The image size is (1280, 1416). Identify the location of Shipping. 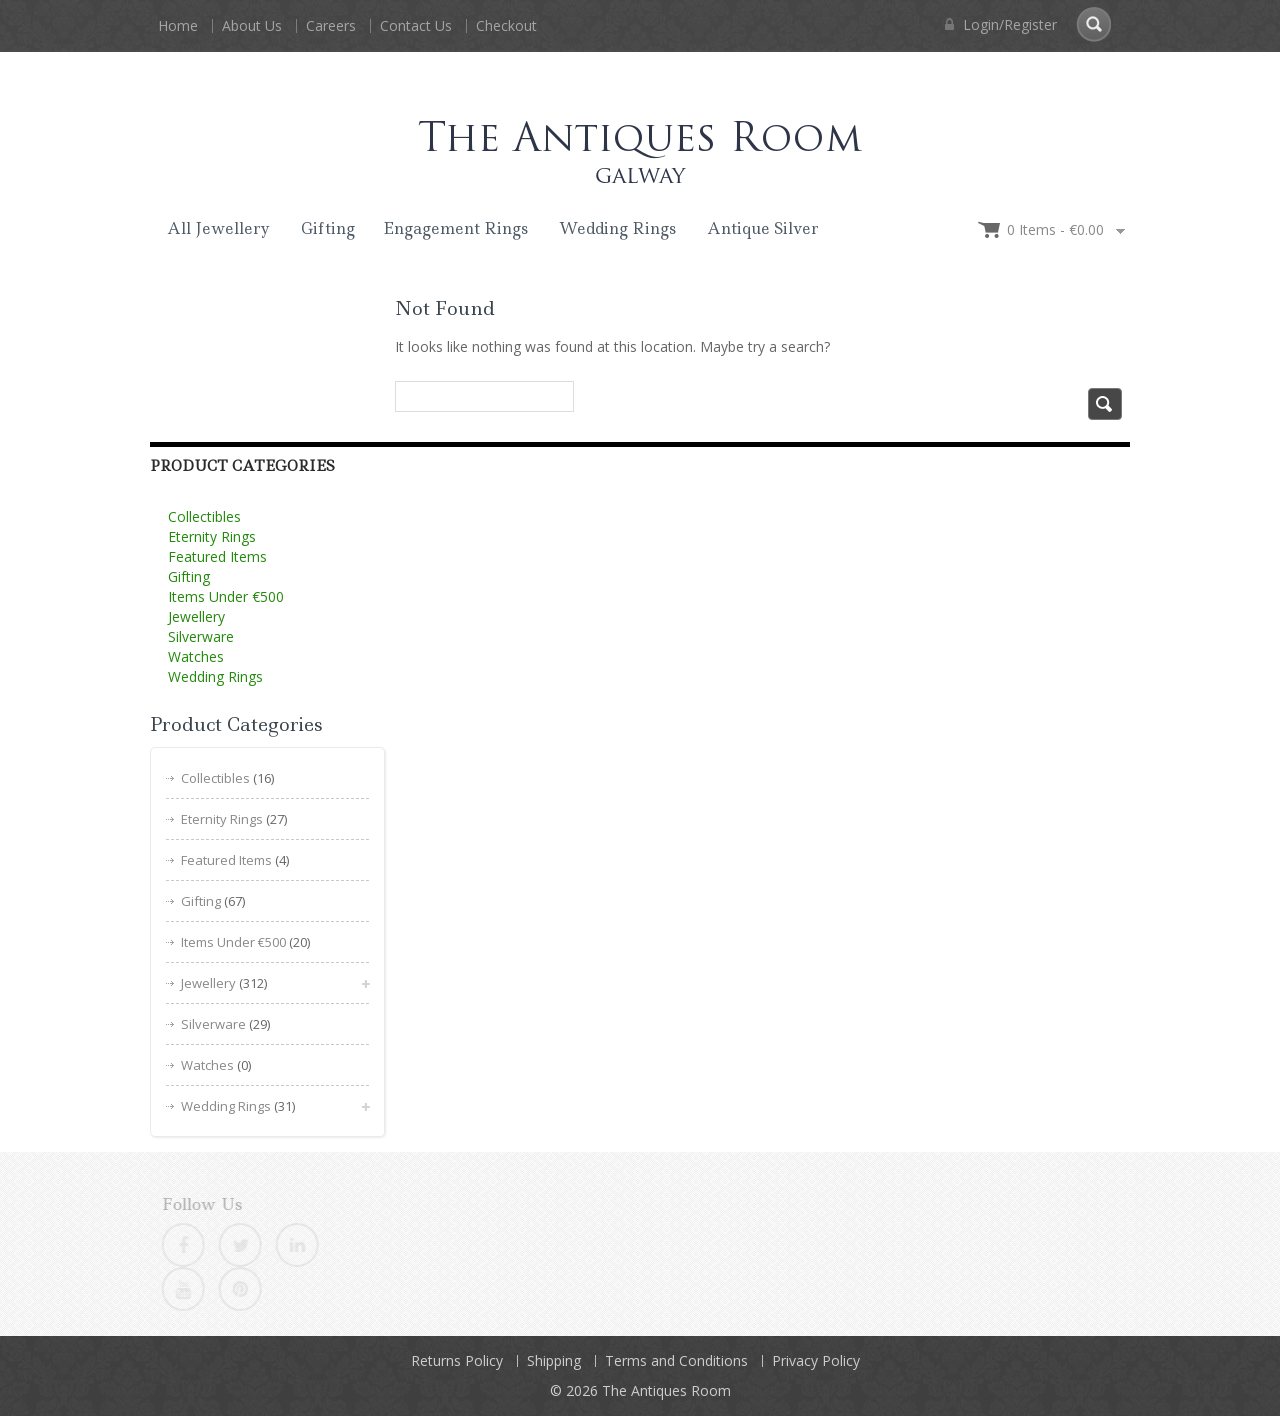
(554, 1360).